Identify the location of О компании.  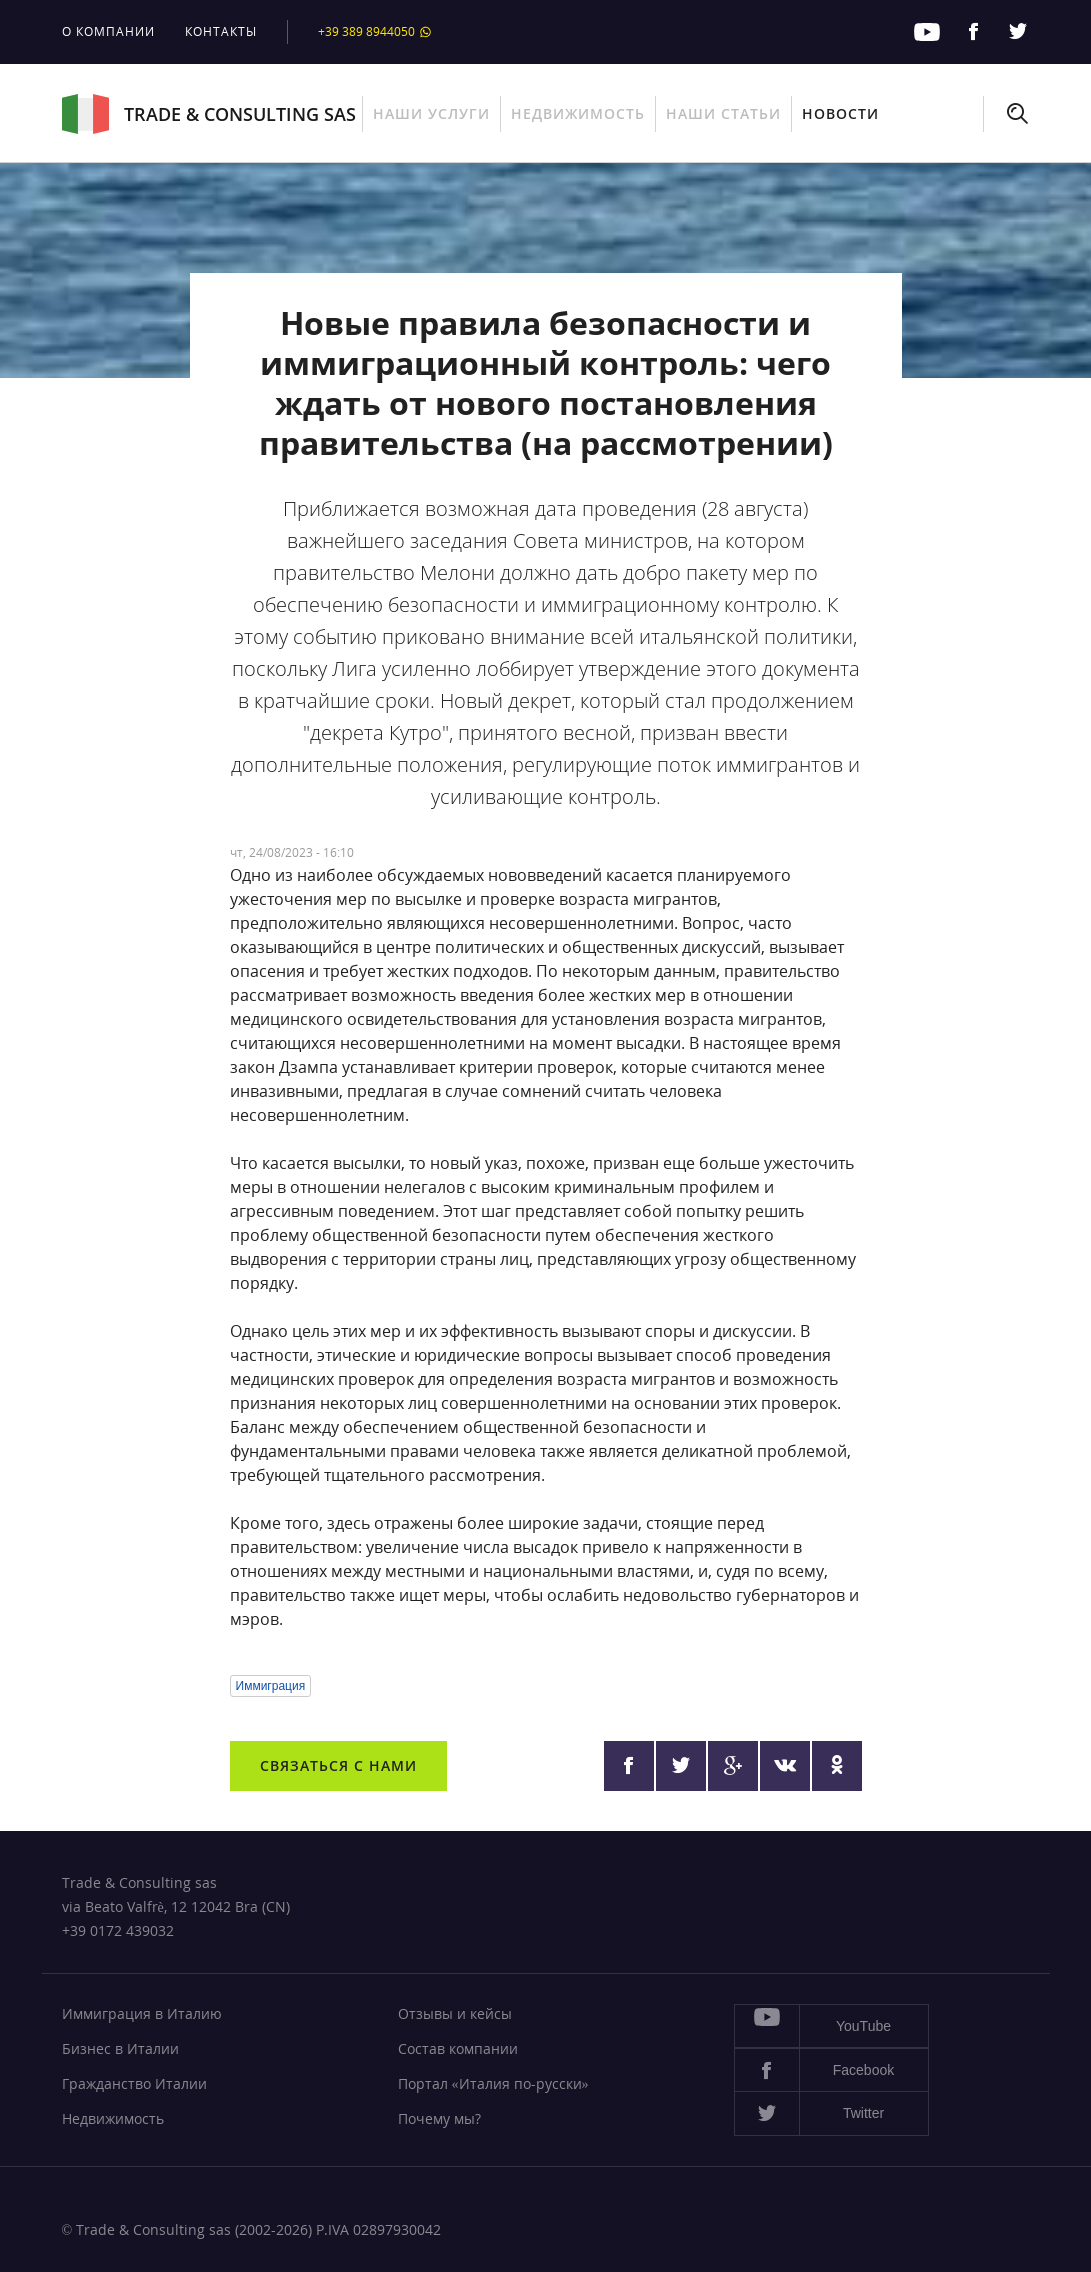
(108, 31).